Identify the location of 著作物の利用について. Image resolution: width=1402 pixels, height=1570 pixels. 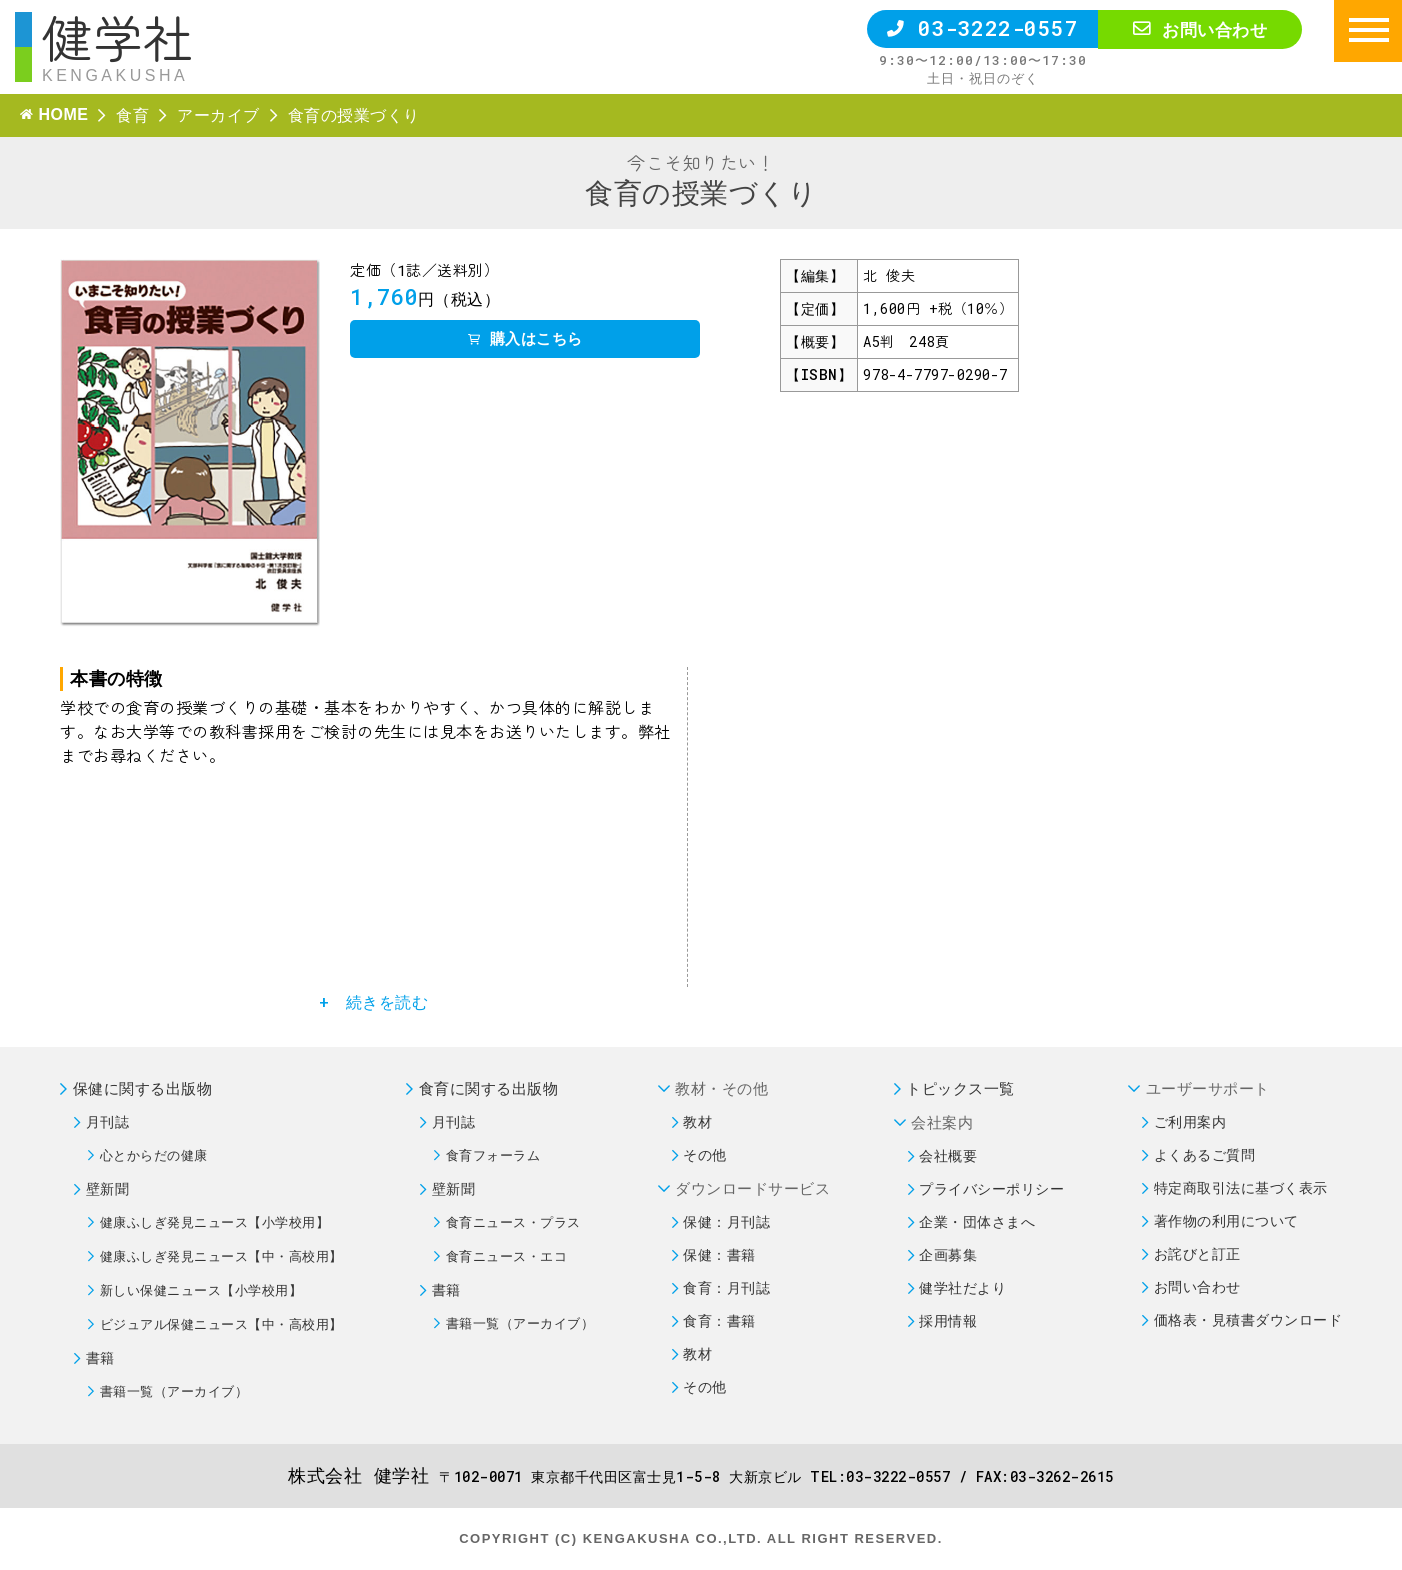
(1226, 1220).